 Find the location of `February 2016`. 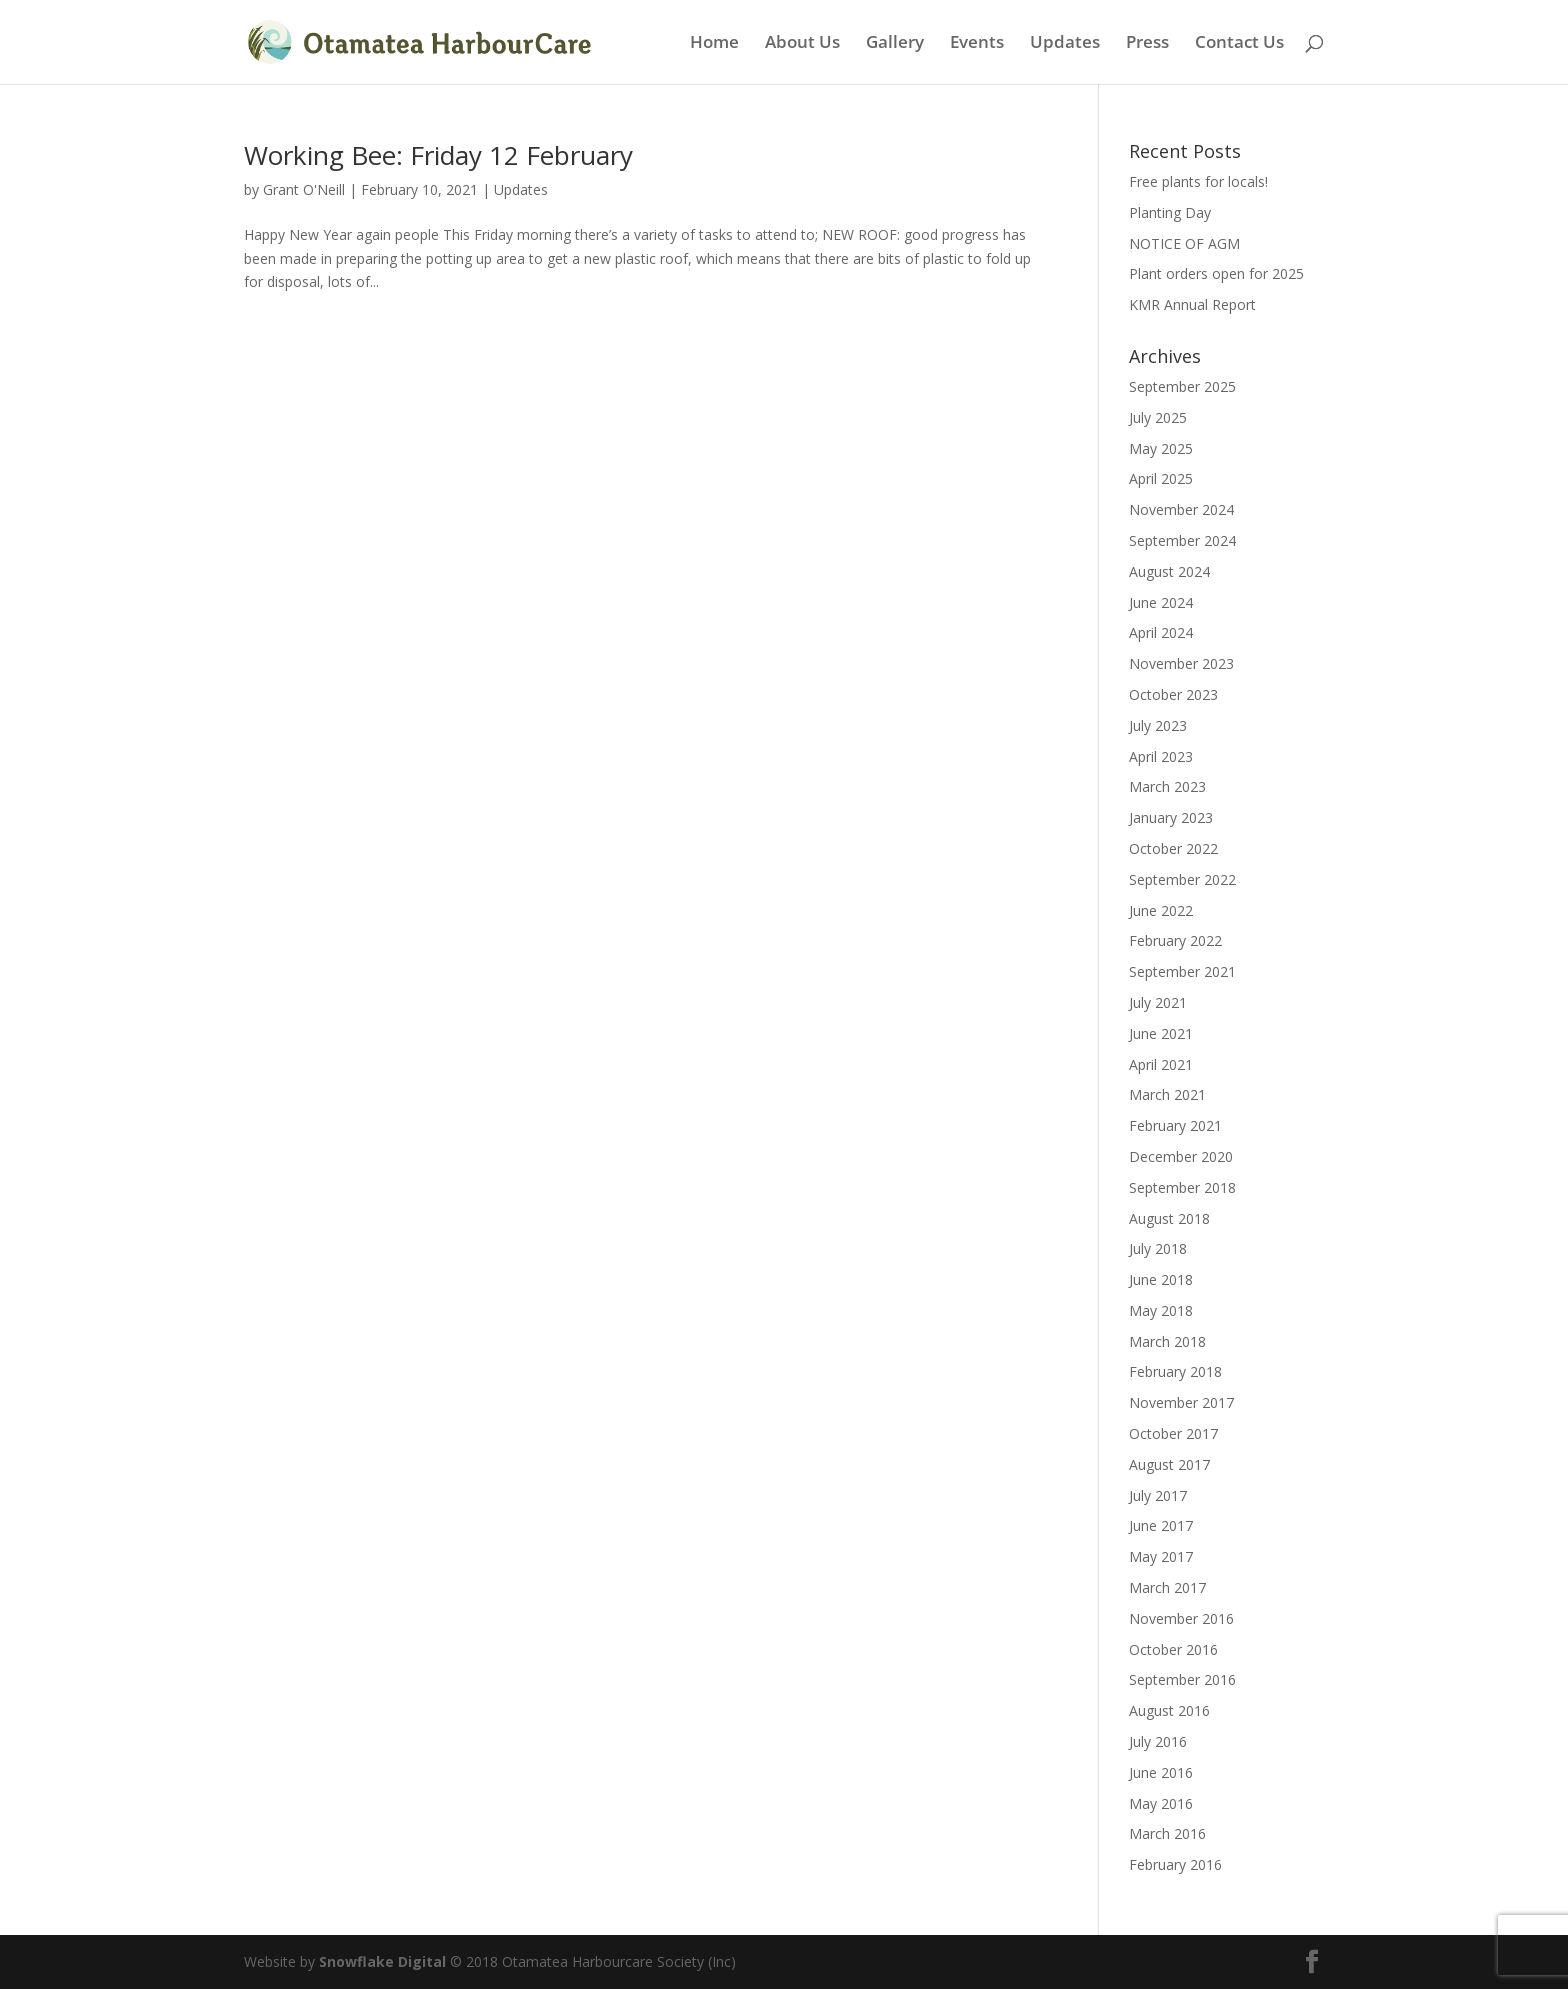

February 2016 is located at coordinates (1175, 1864).